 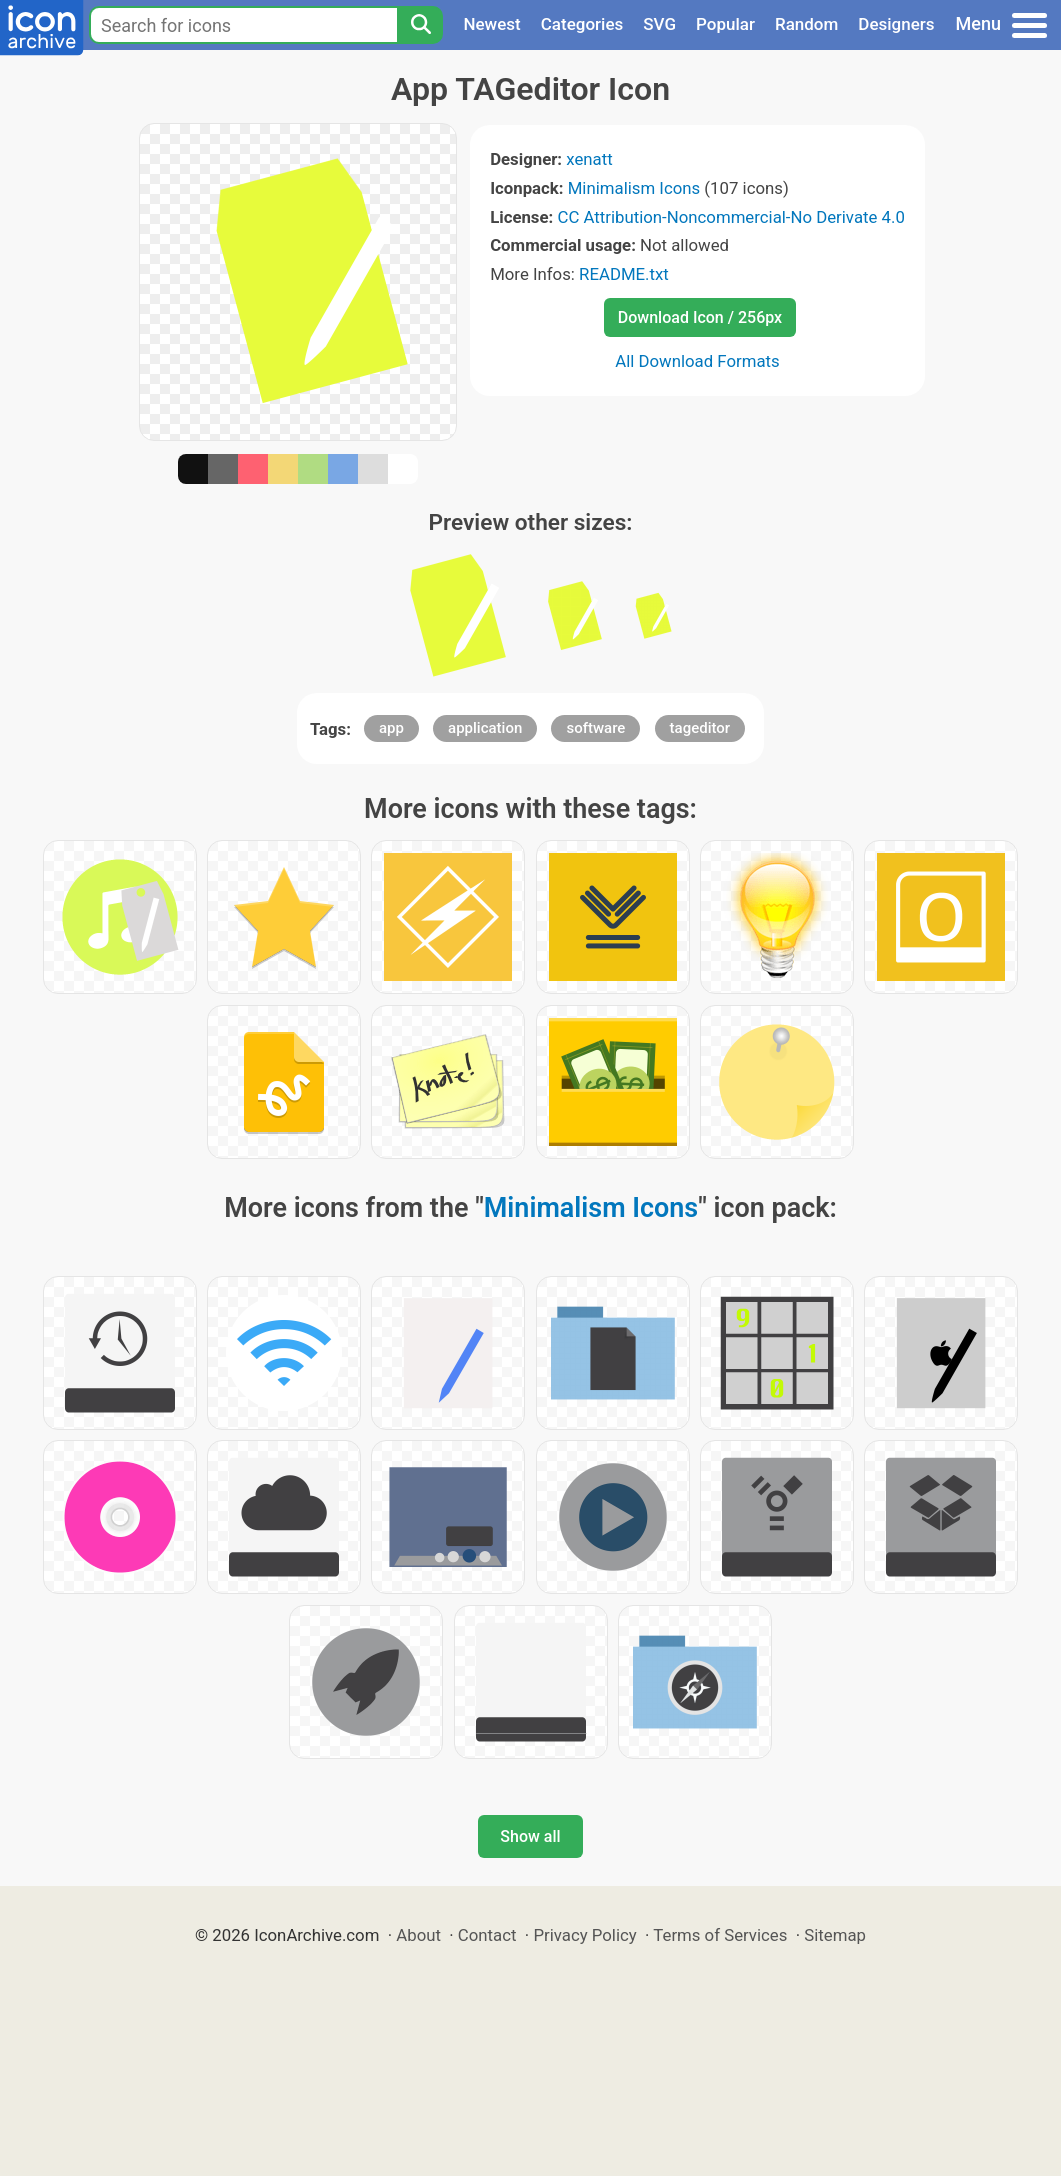 I want to click on Random, so click(x=806, y=24).